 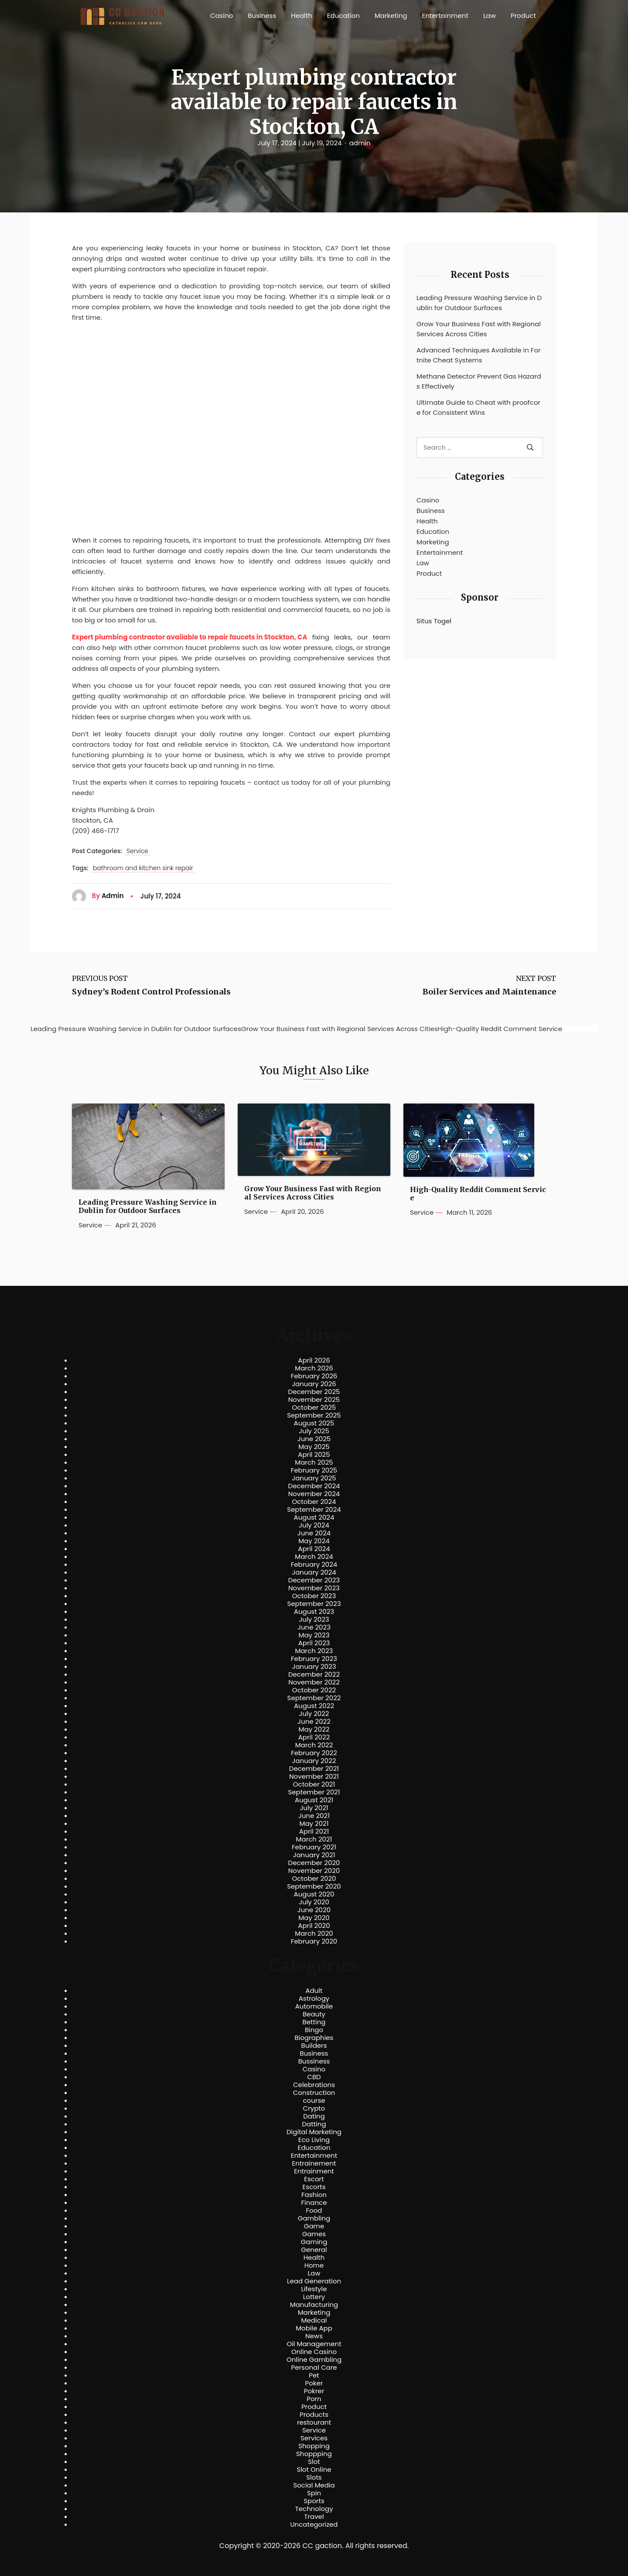 I want to click on Personal Care, so click(x=314, y=2367).